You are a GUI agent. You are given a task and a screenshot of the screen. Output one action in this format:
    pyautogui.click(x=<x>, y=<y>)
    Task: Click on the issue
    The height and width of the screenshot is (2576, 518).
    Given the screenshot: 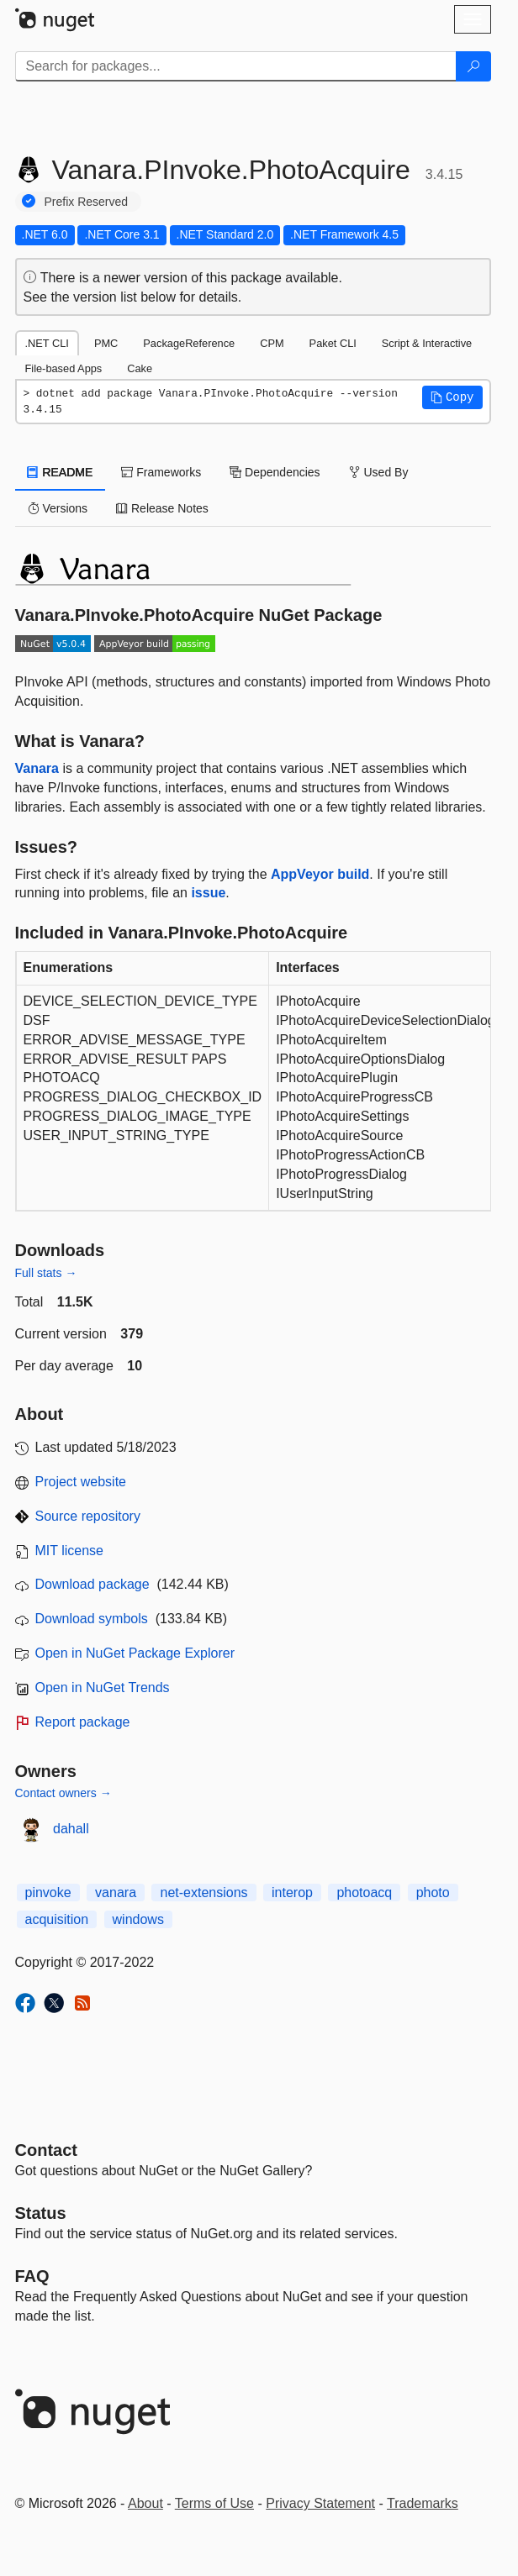 What is the action you would take?
    pyautogui.click(x=208, y=893)
    